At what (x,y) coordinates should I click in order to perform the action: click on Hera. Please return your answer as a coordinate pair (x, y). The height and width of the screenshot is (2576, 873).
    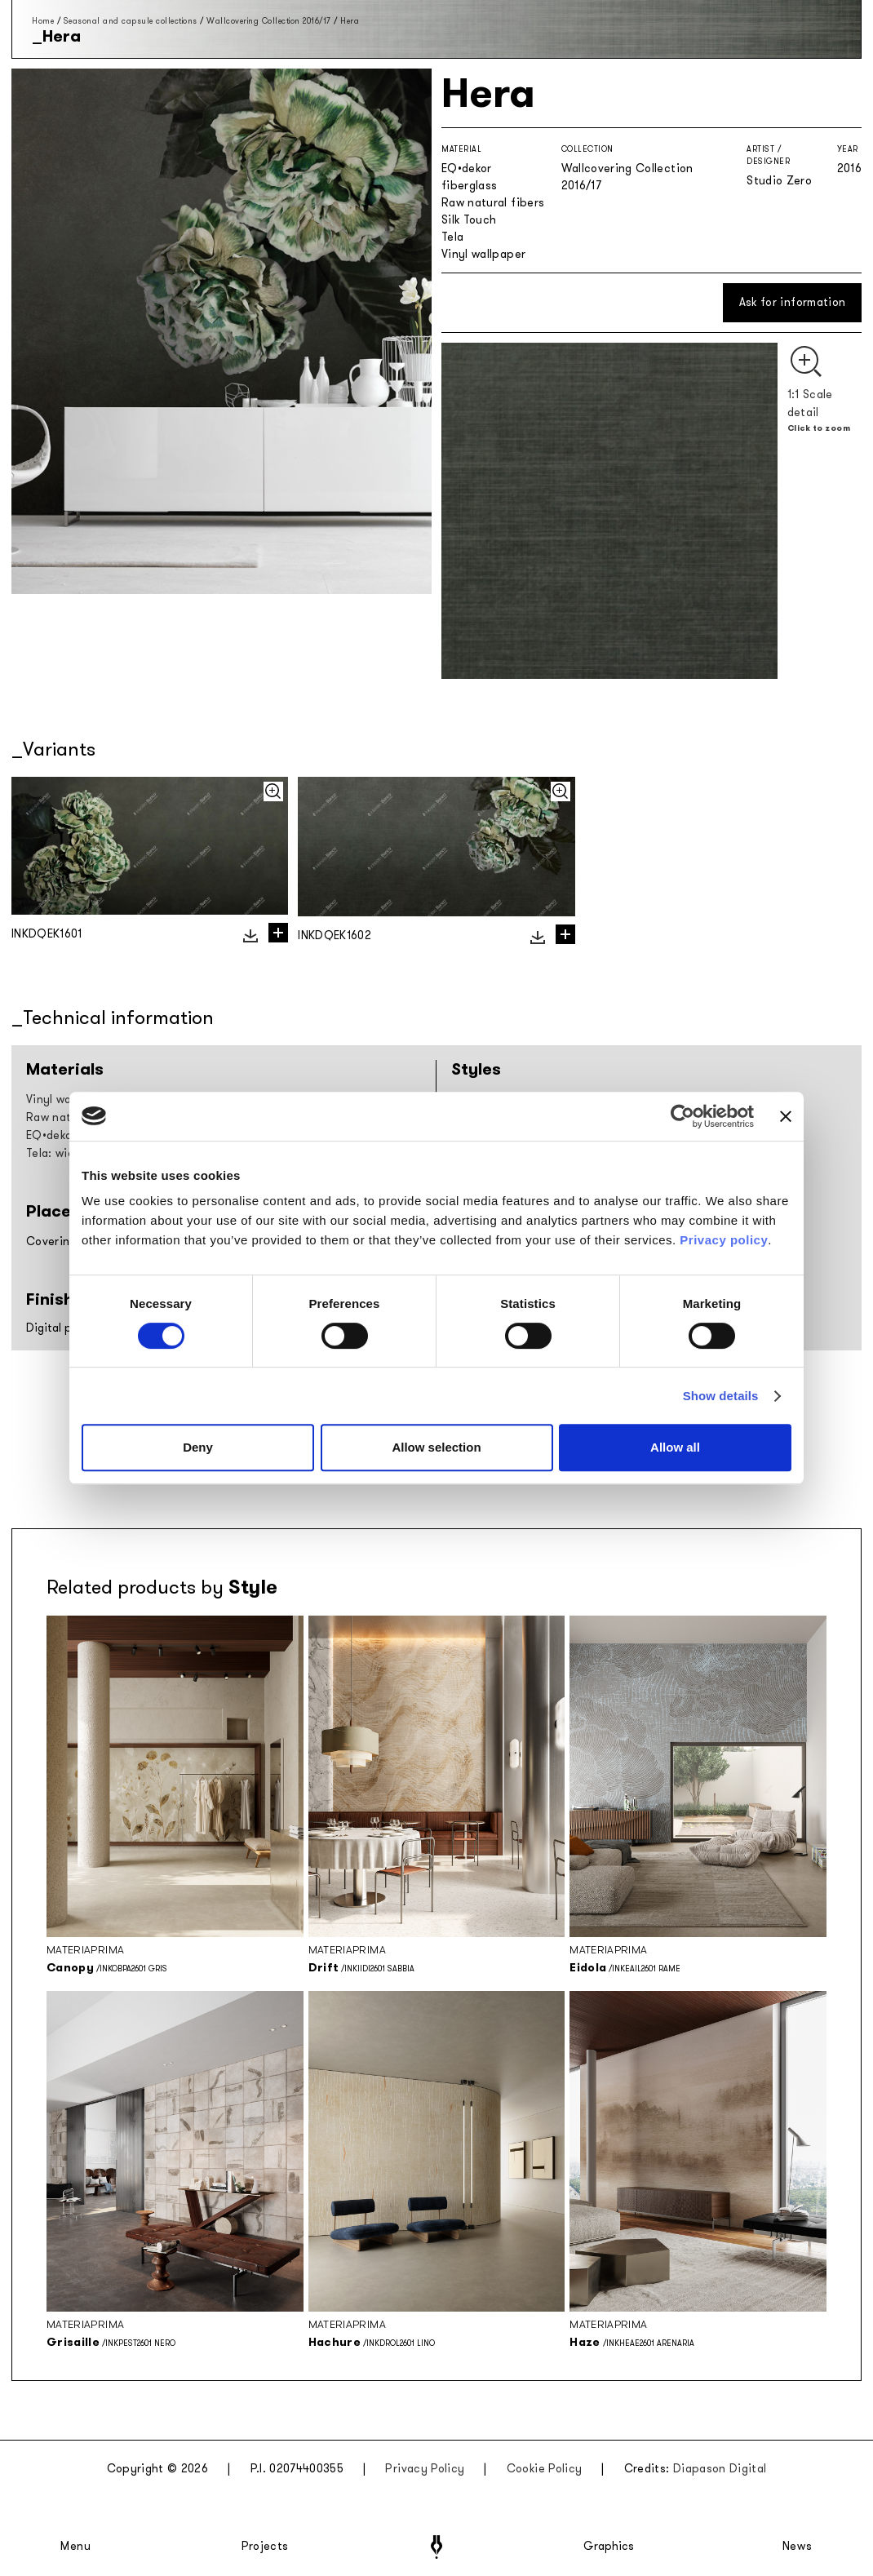
    Looking at the image, I should click on (349, 21).